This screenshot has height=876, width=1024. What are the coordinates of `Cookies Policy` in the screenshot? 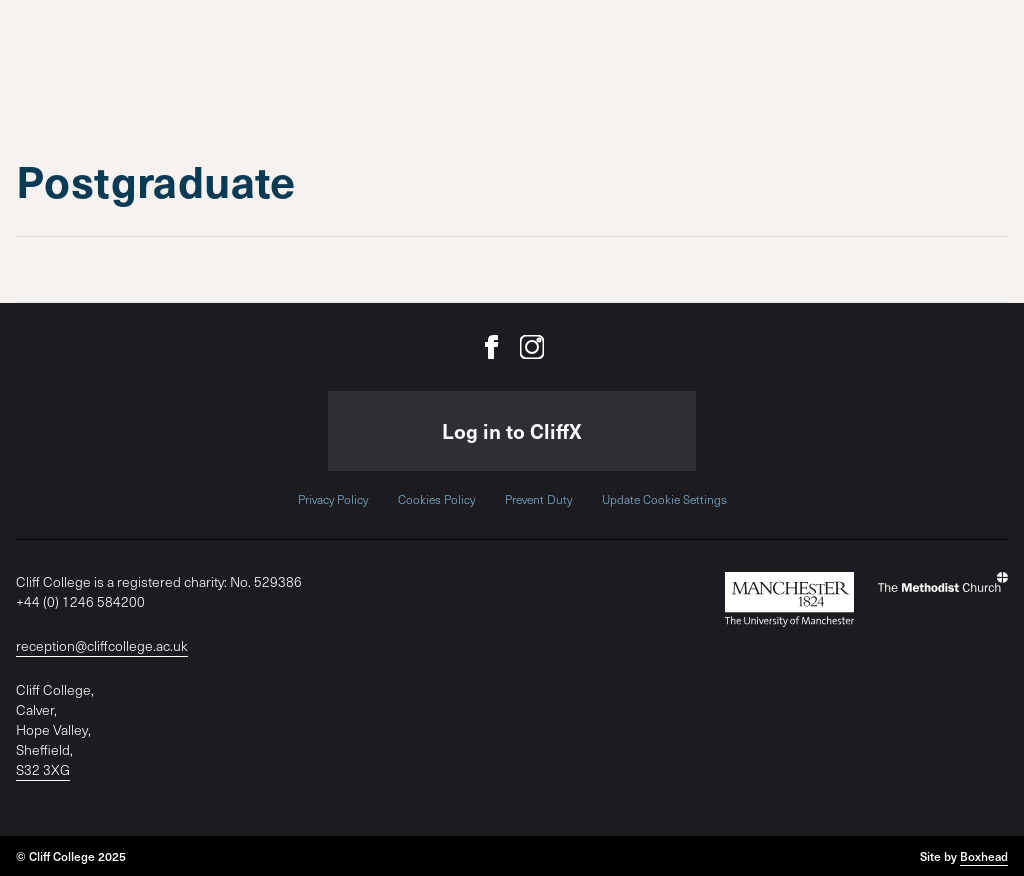 It's located at (436, 499).